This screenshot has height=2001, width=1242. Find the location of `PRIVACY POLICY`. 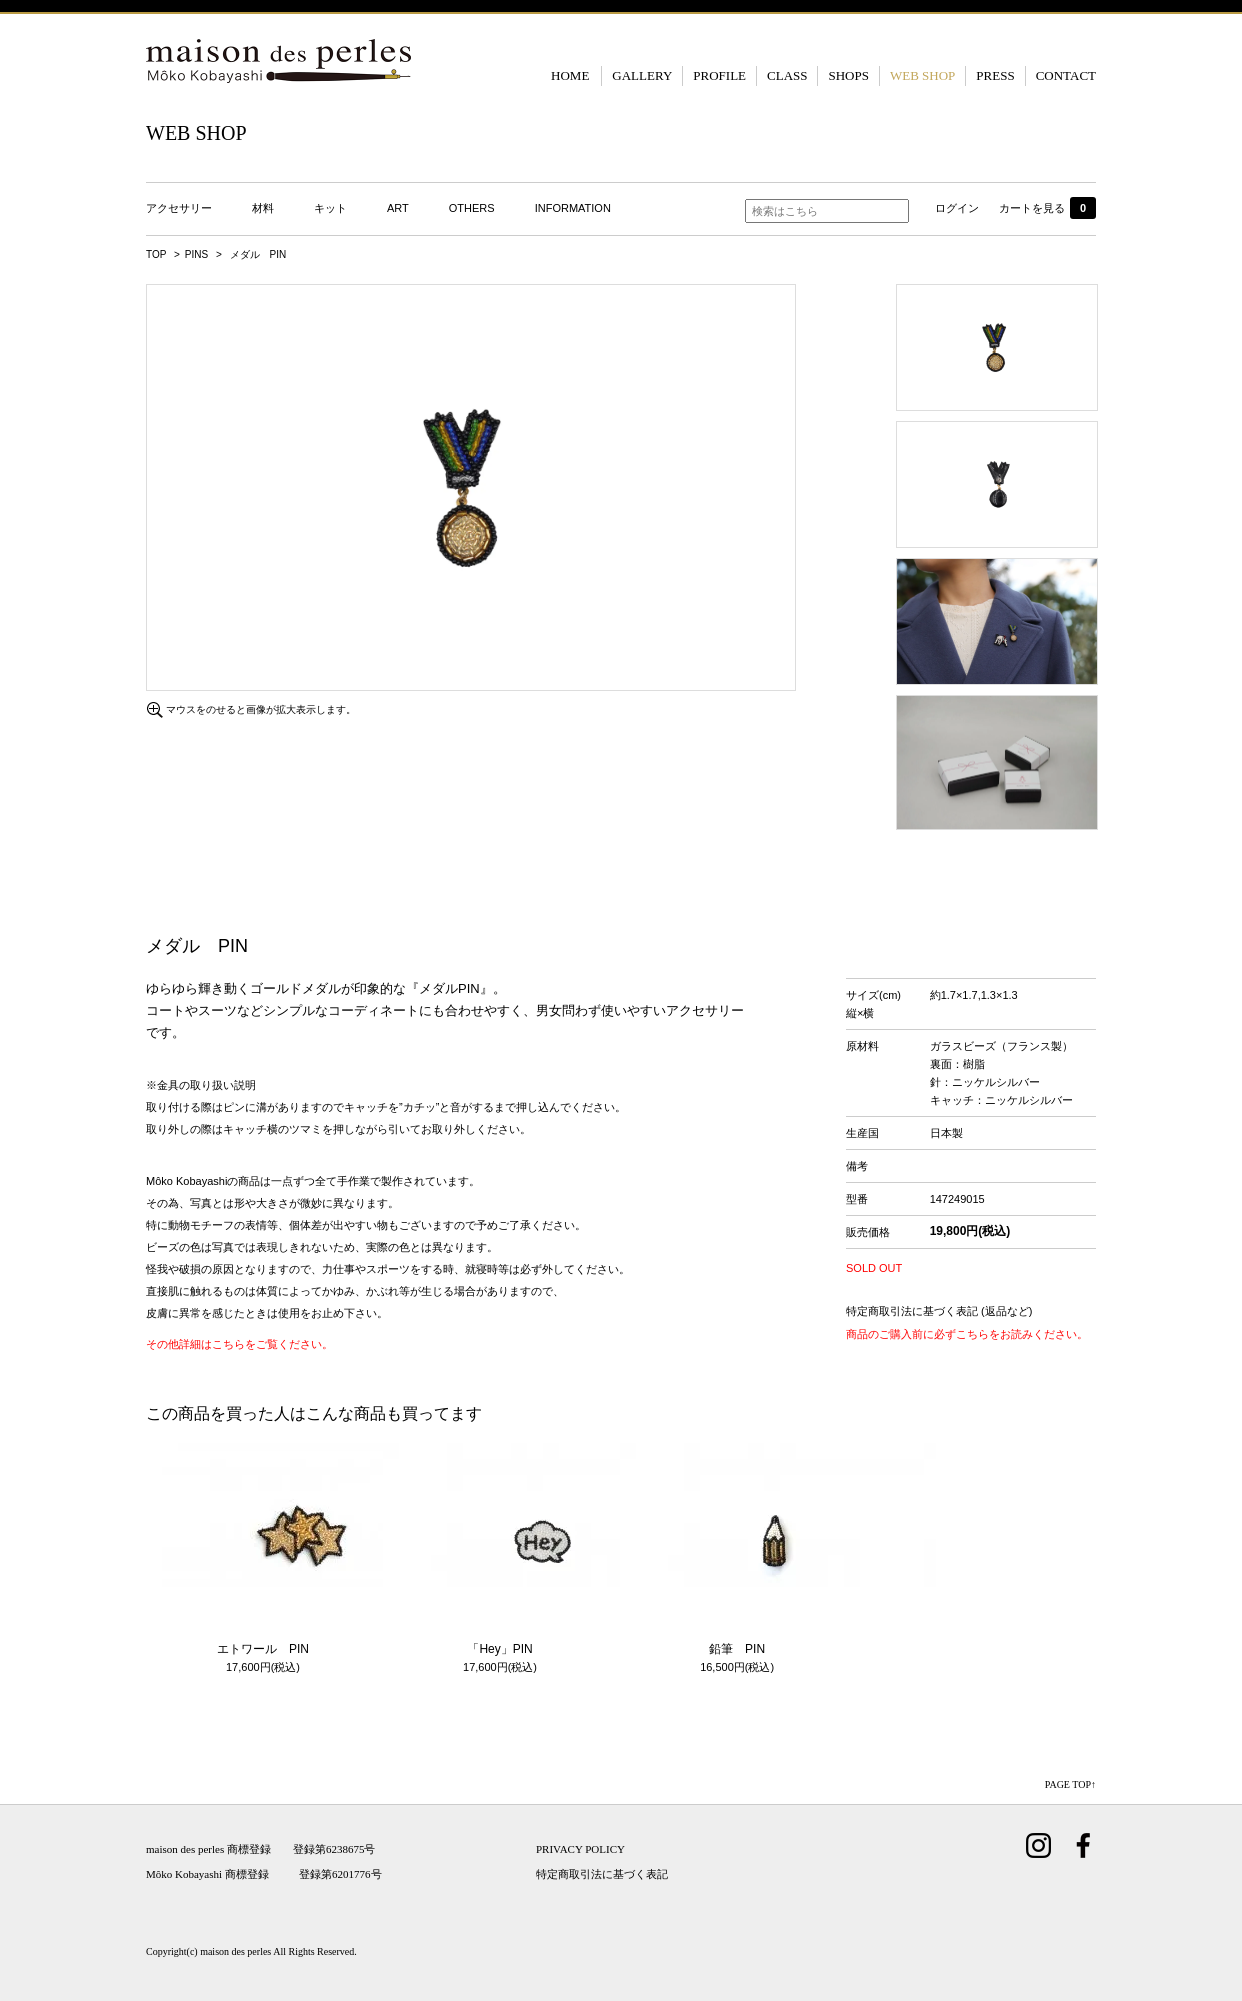

PRIVACY POLICY is located at coordinates (580, 1849).